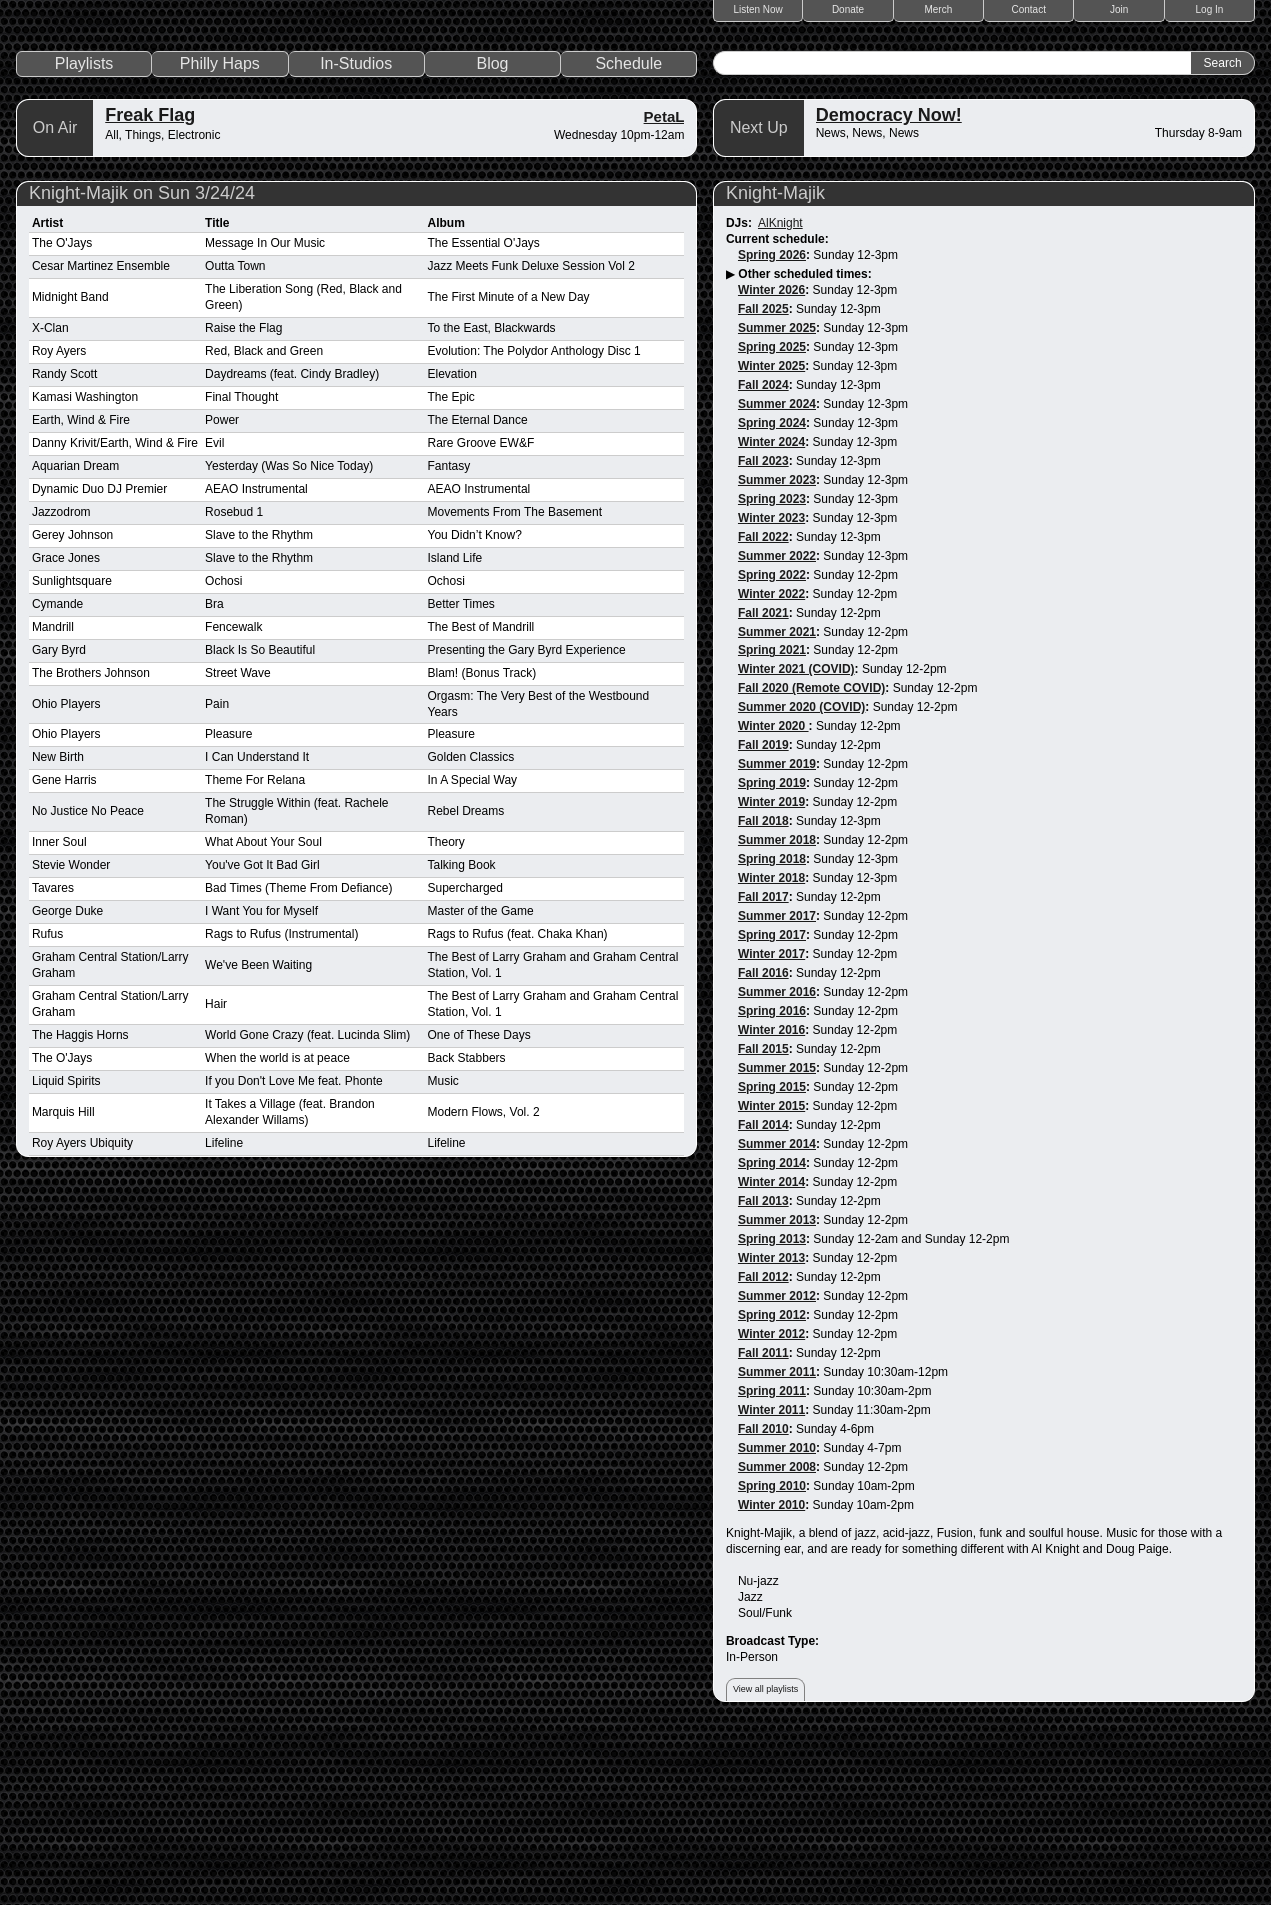 The height and width of the screenshot is (1905, 1271). I want to click on Fall 2015, so click(763, 1219).